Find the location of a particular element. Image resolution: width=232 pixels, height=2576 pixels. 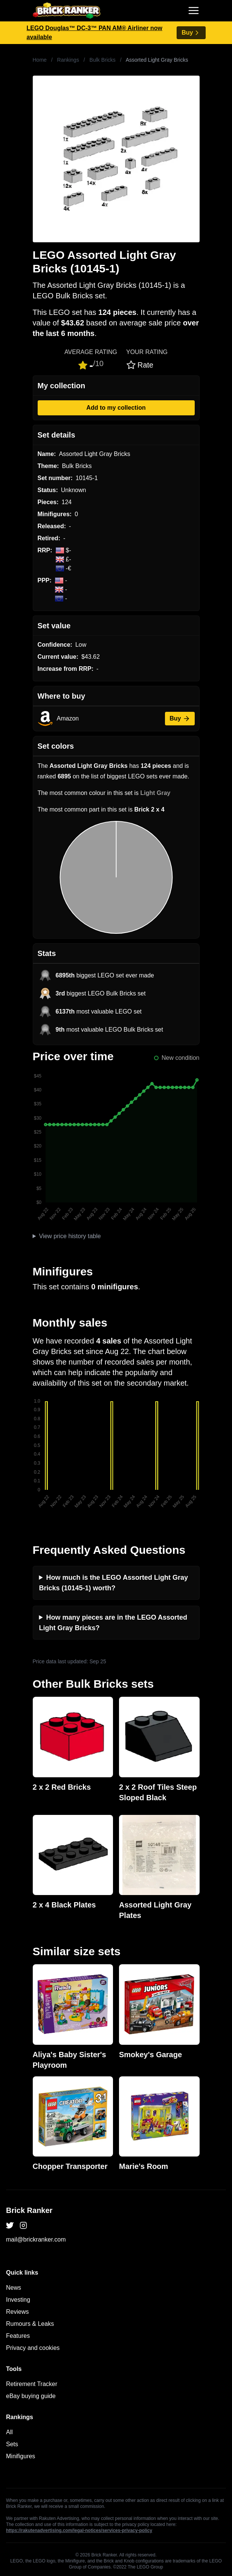

https://rakutenadvertising.com/legal-notices/services-privacy-policy is located at coordinates (79, 2530).